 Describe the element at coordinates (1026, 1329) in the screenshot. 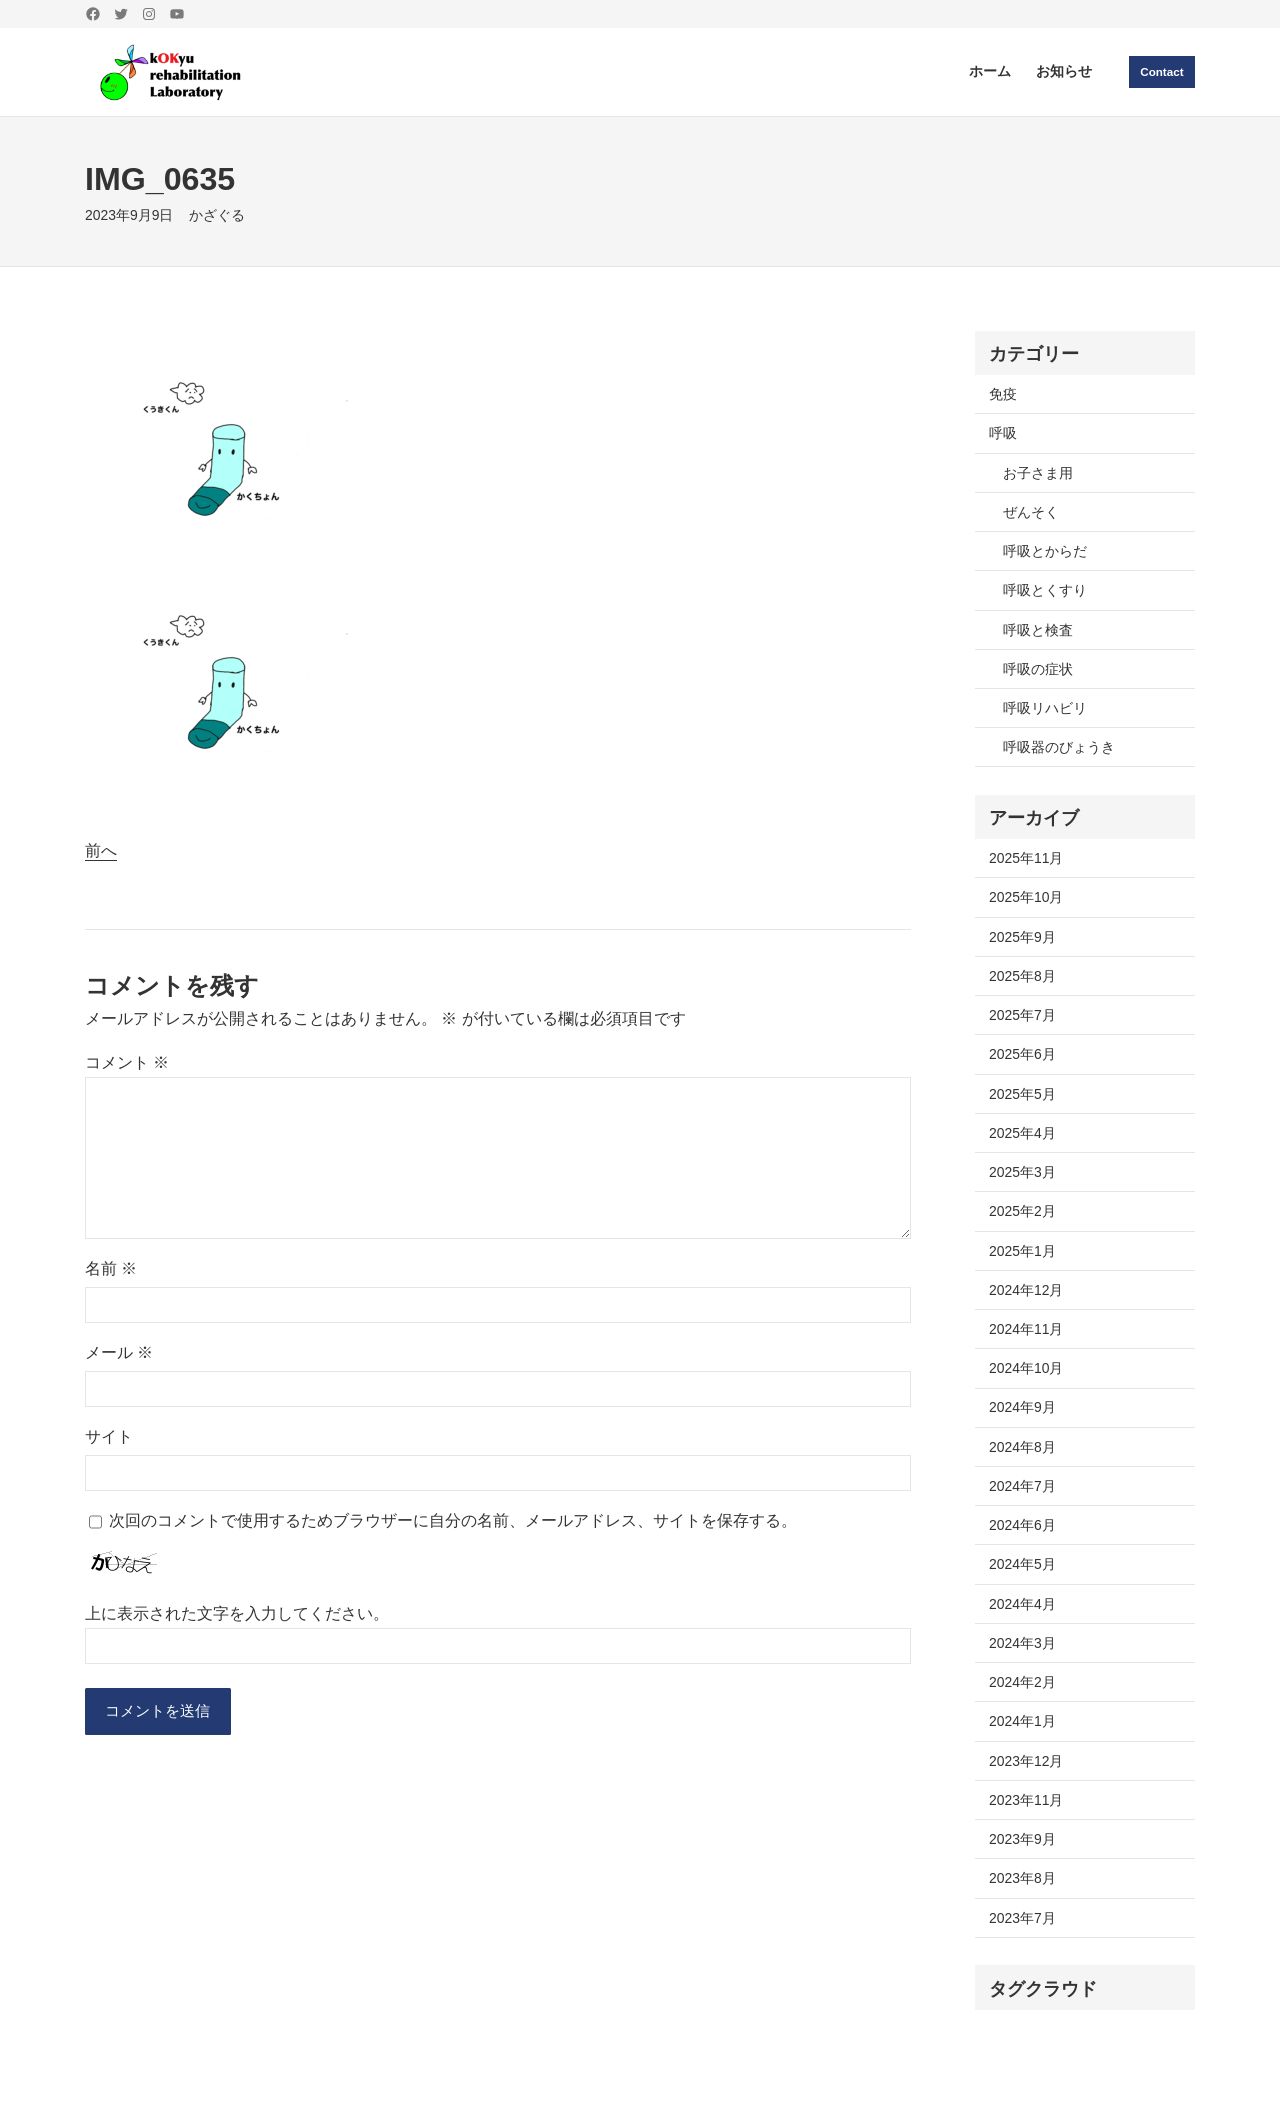

I see `2024年11月` at that location.